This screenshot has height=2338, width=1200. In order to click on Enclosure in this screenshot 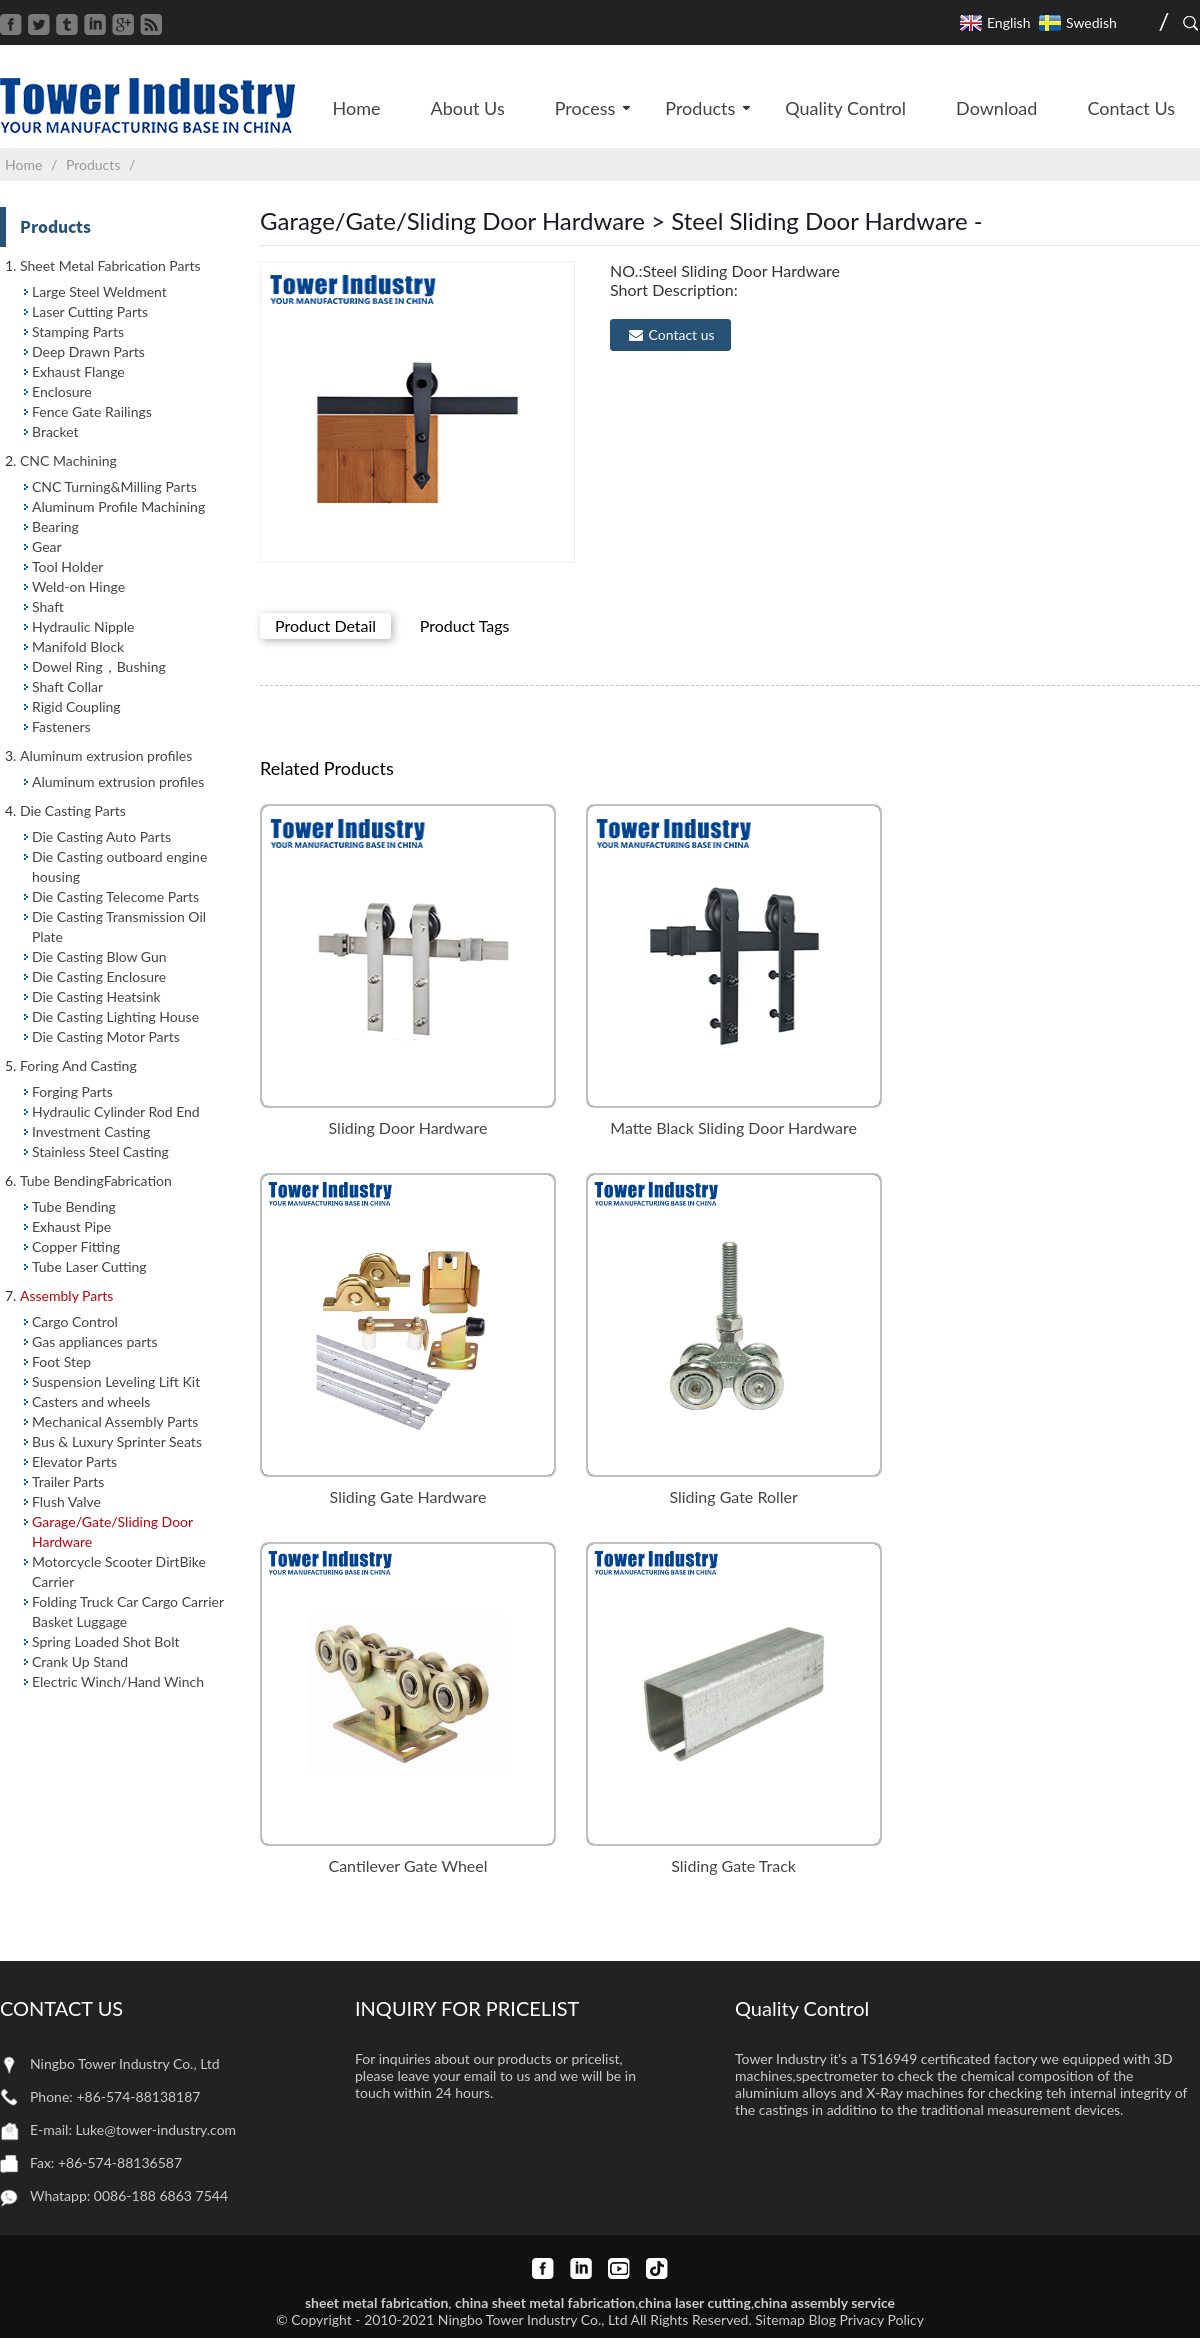, I will do `click(62, 391)`.